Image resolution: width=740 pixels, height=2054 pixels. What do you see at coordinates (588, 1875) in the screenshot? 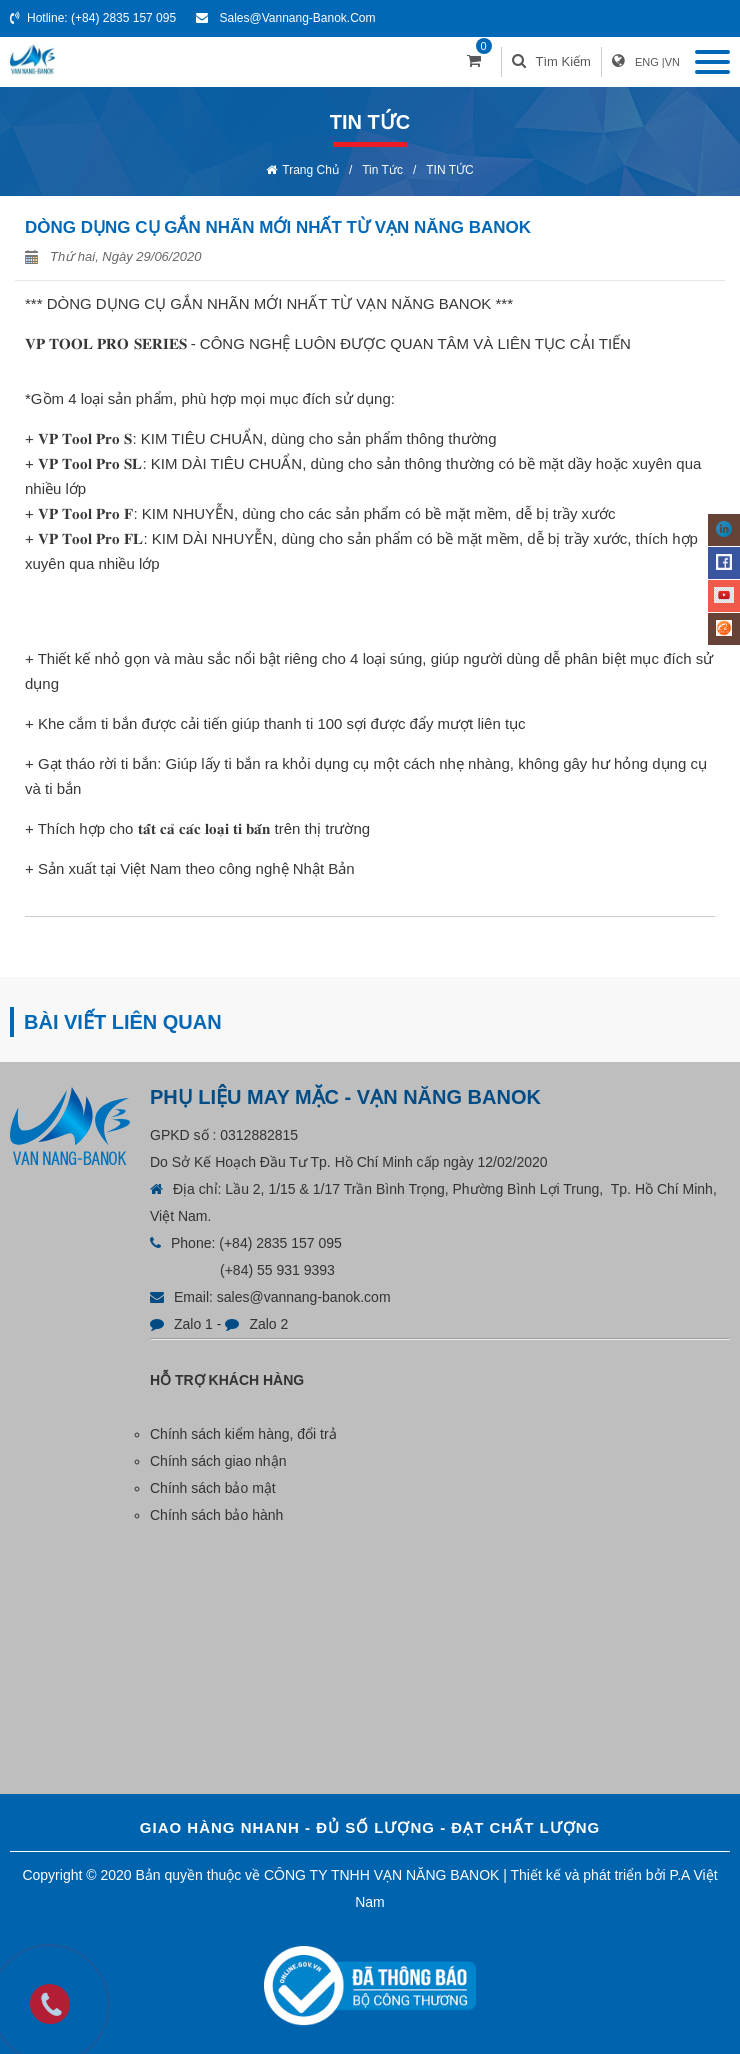
I see `Thiết kế và phát triển bởi` at bounding box center [588, 1875].